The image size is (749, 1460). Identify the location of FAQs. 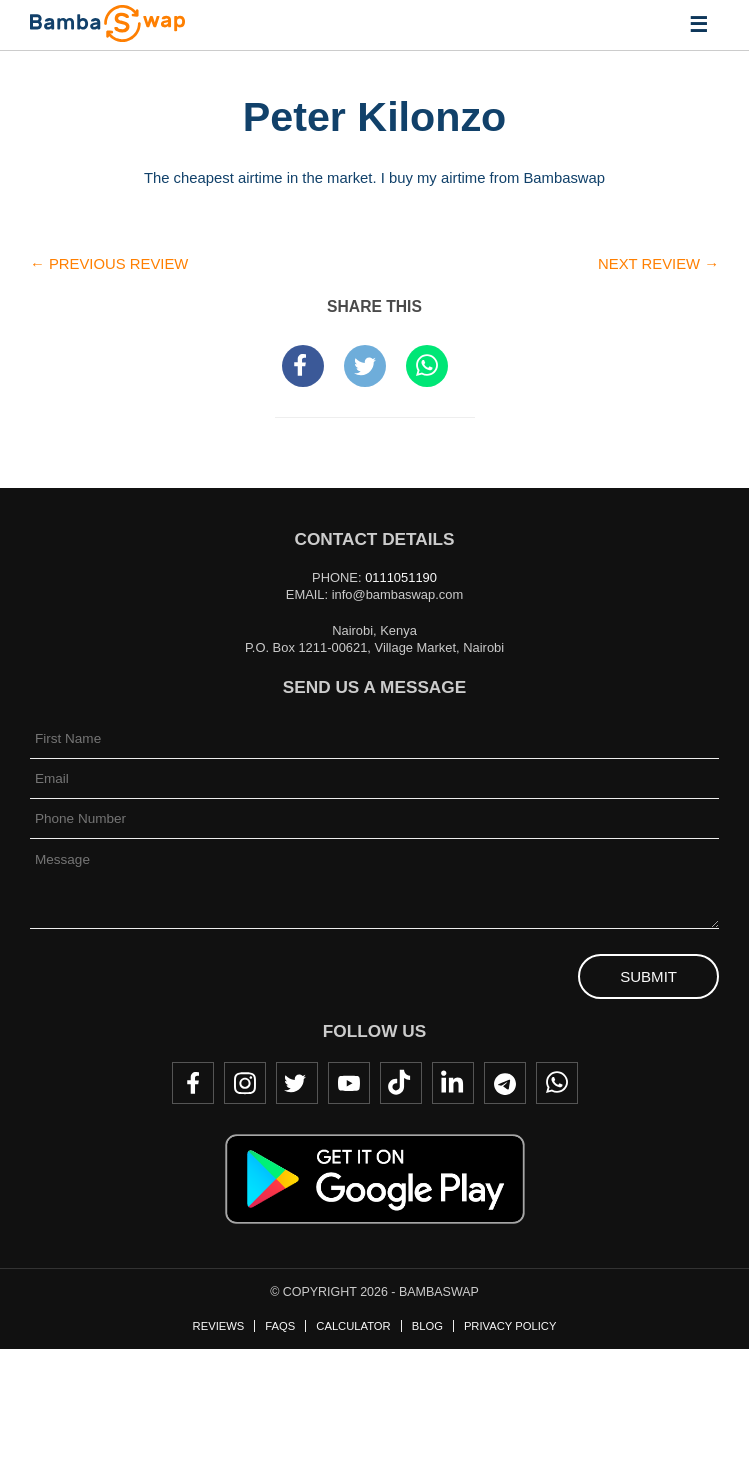
(280, 1326).